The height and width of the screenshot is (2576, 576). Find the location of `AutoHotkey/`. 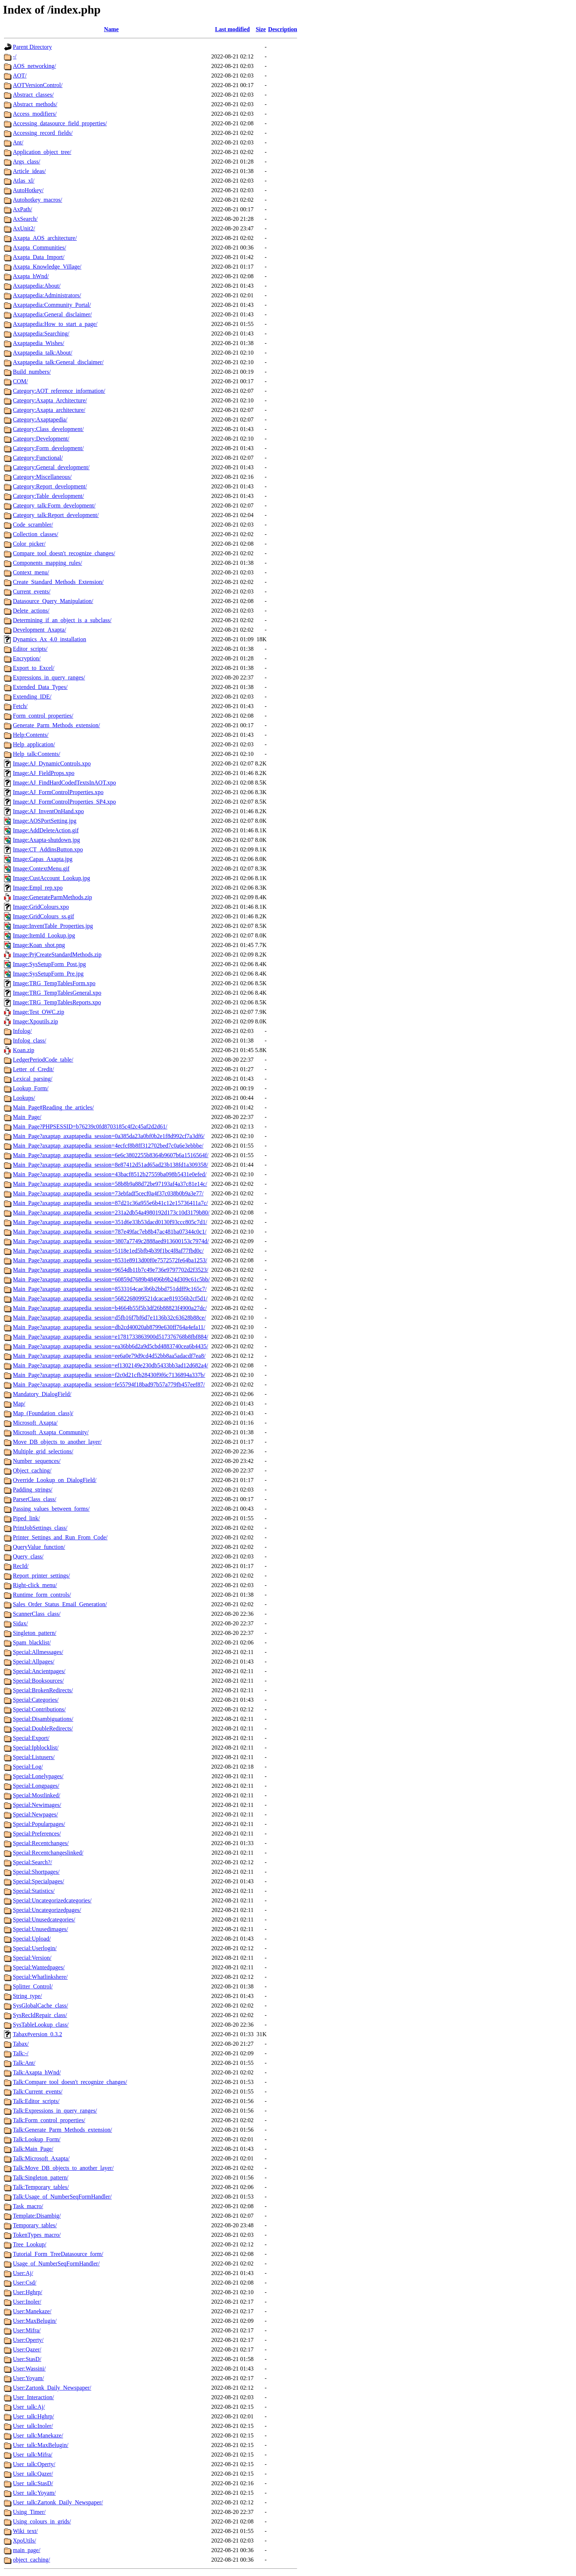

AutoHotkey/ is located at coordinates (28, 190).